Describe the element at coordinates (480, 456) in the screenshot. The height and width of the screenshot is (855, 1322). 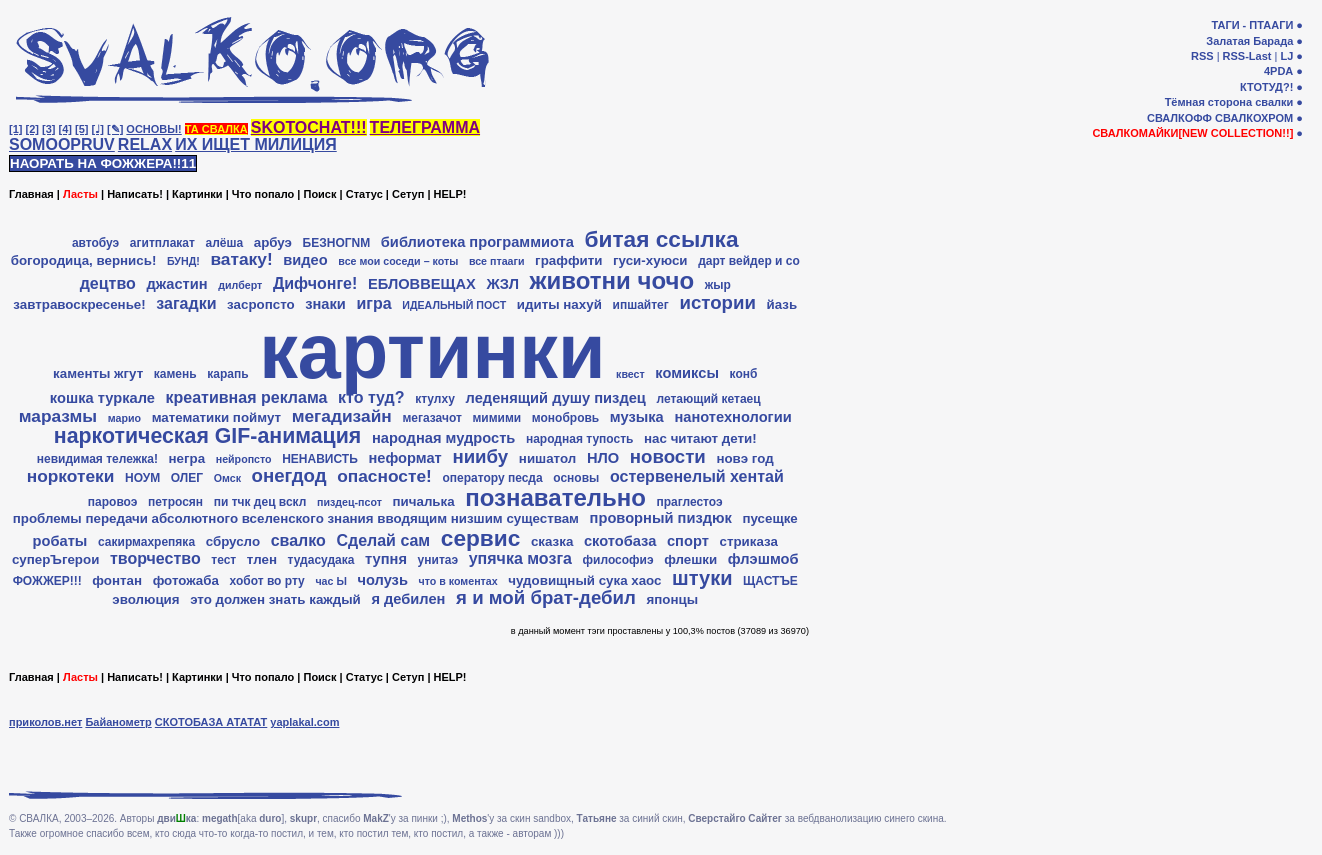
I see `ниибу` at that location.